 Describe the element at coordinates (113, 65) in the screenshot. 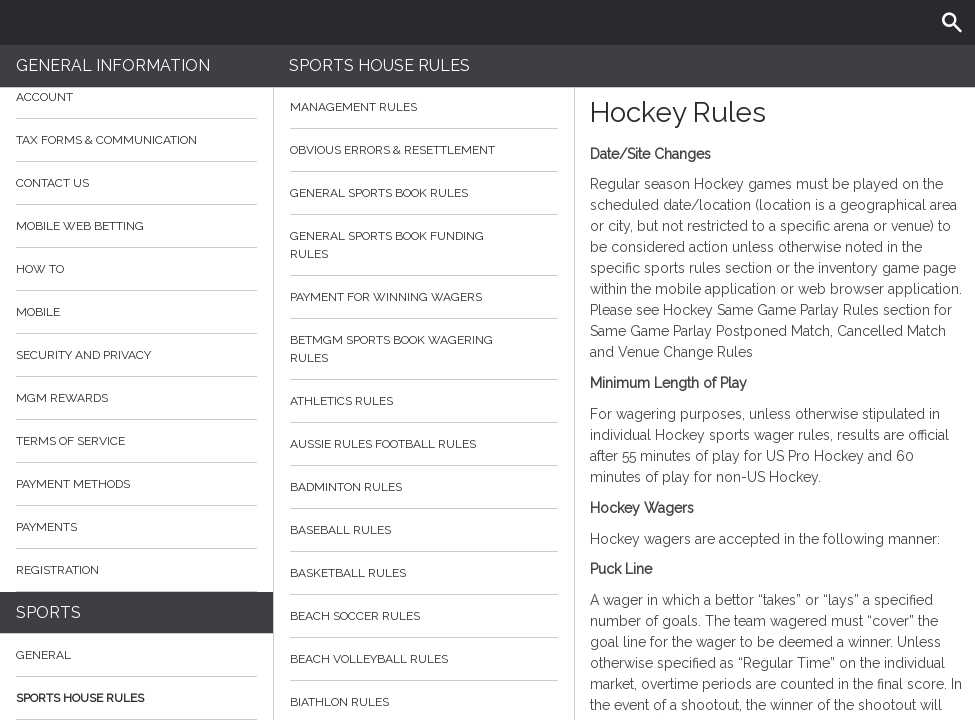

I see `General Information` at that location.